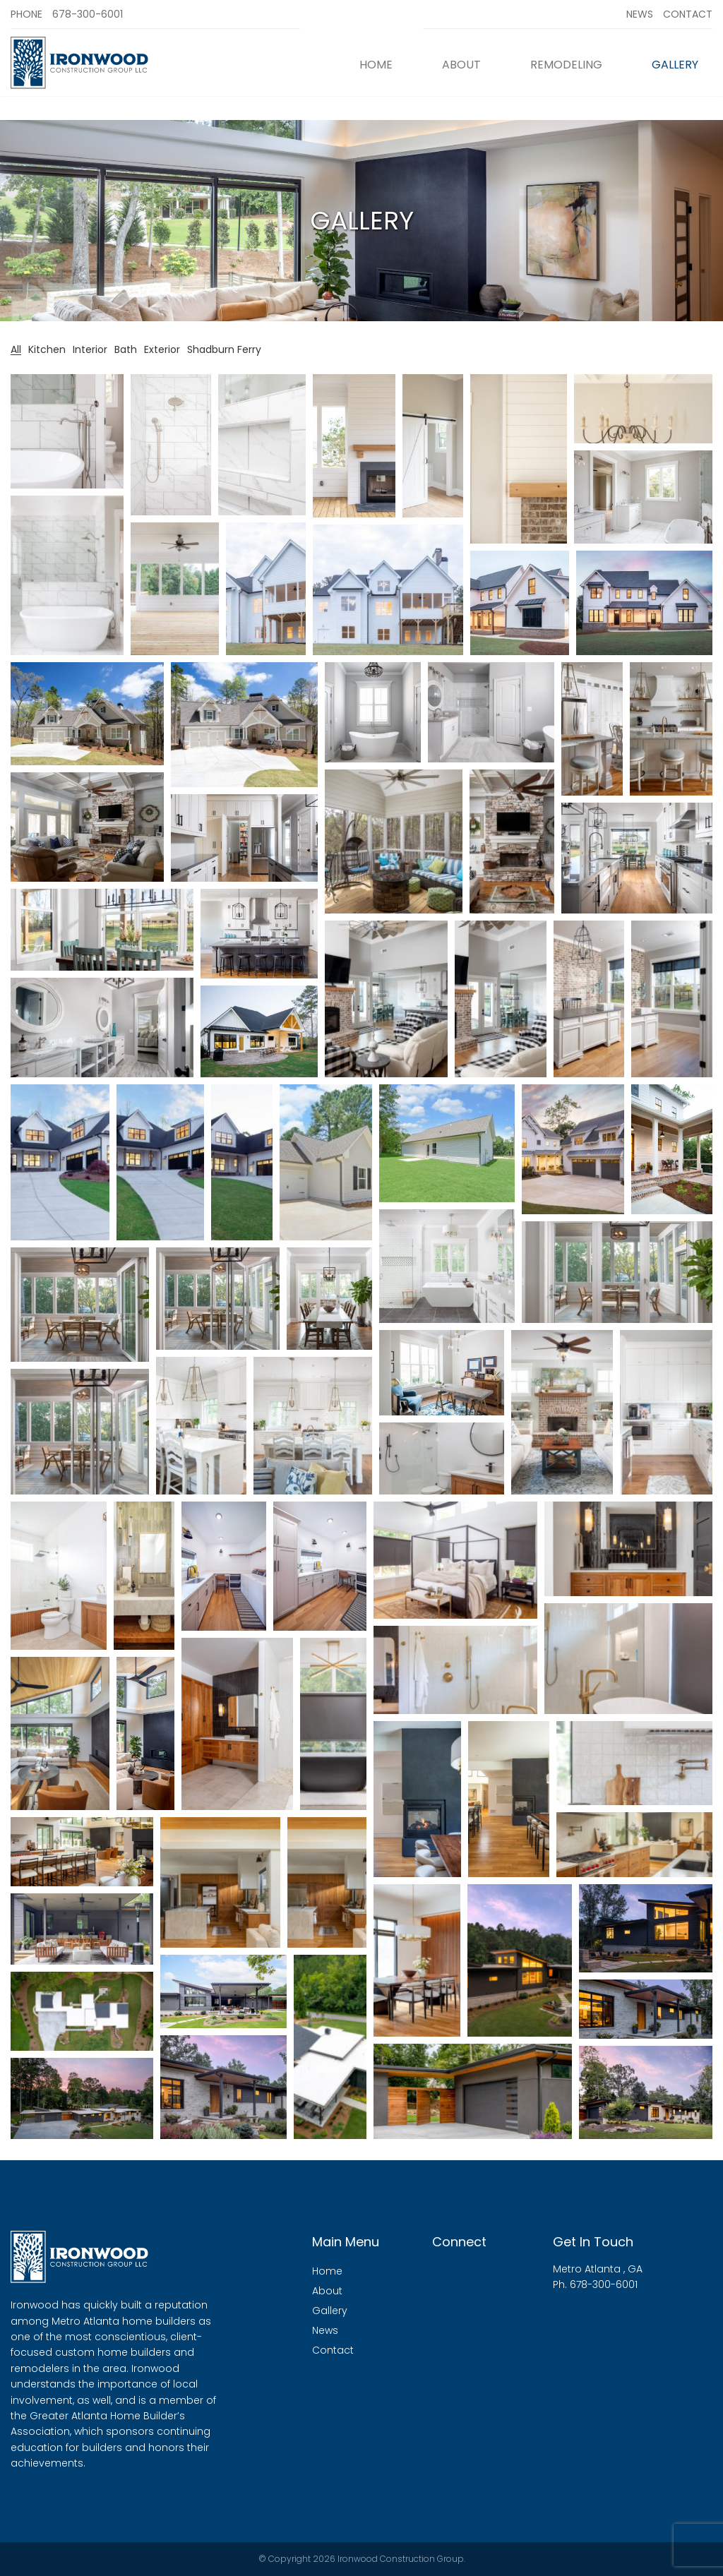  What do you see at coordinates (47, 350) in the screenshot?
I see `Kitchen` at bounding box center [47, 350].